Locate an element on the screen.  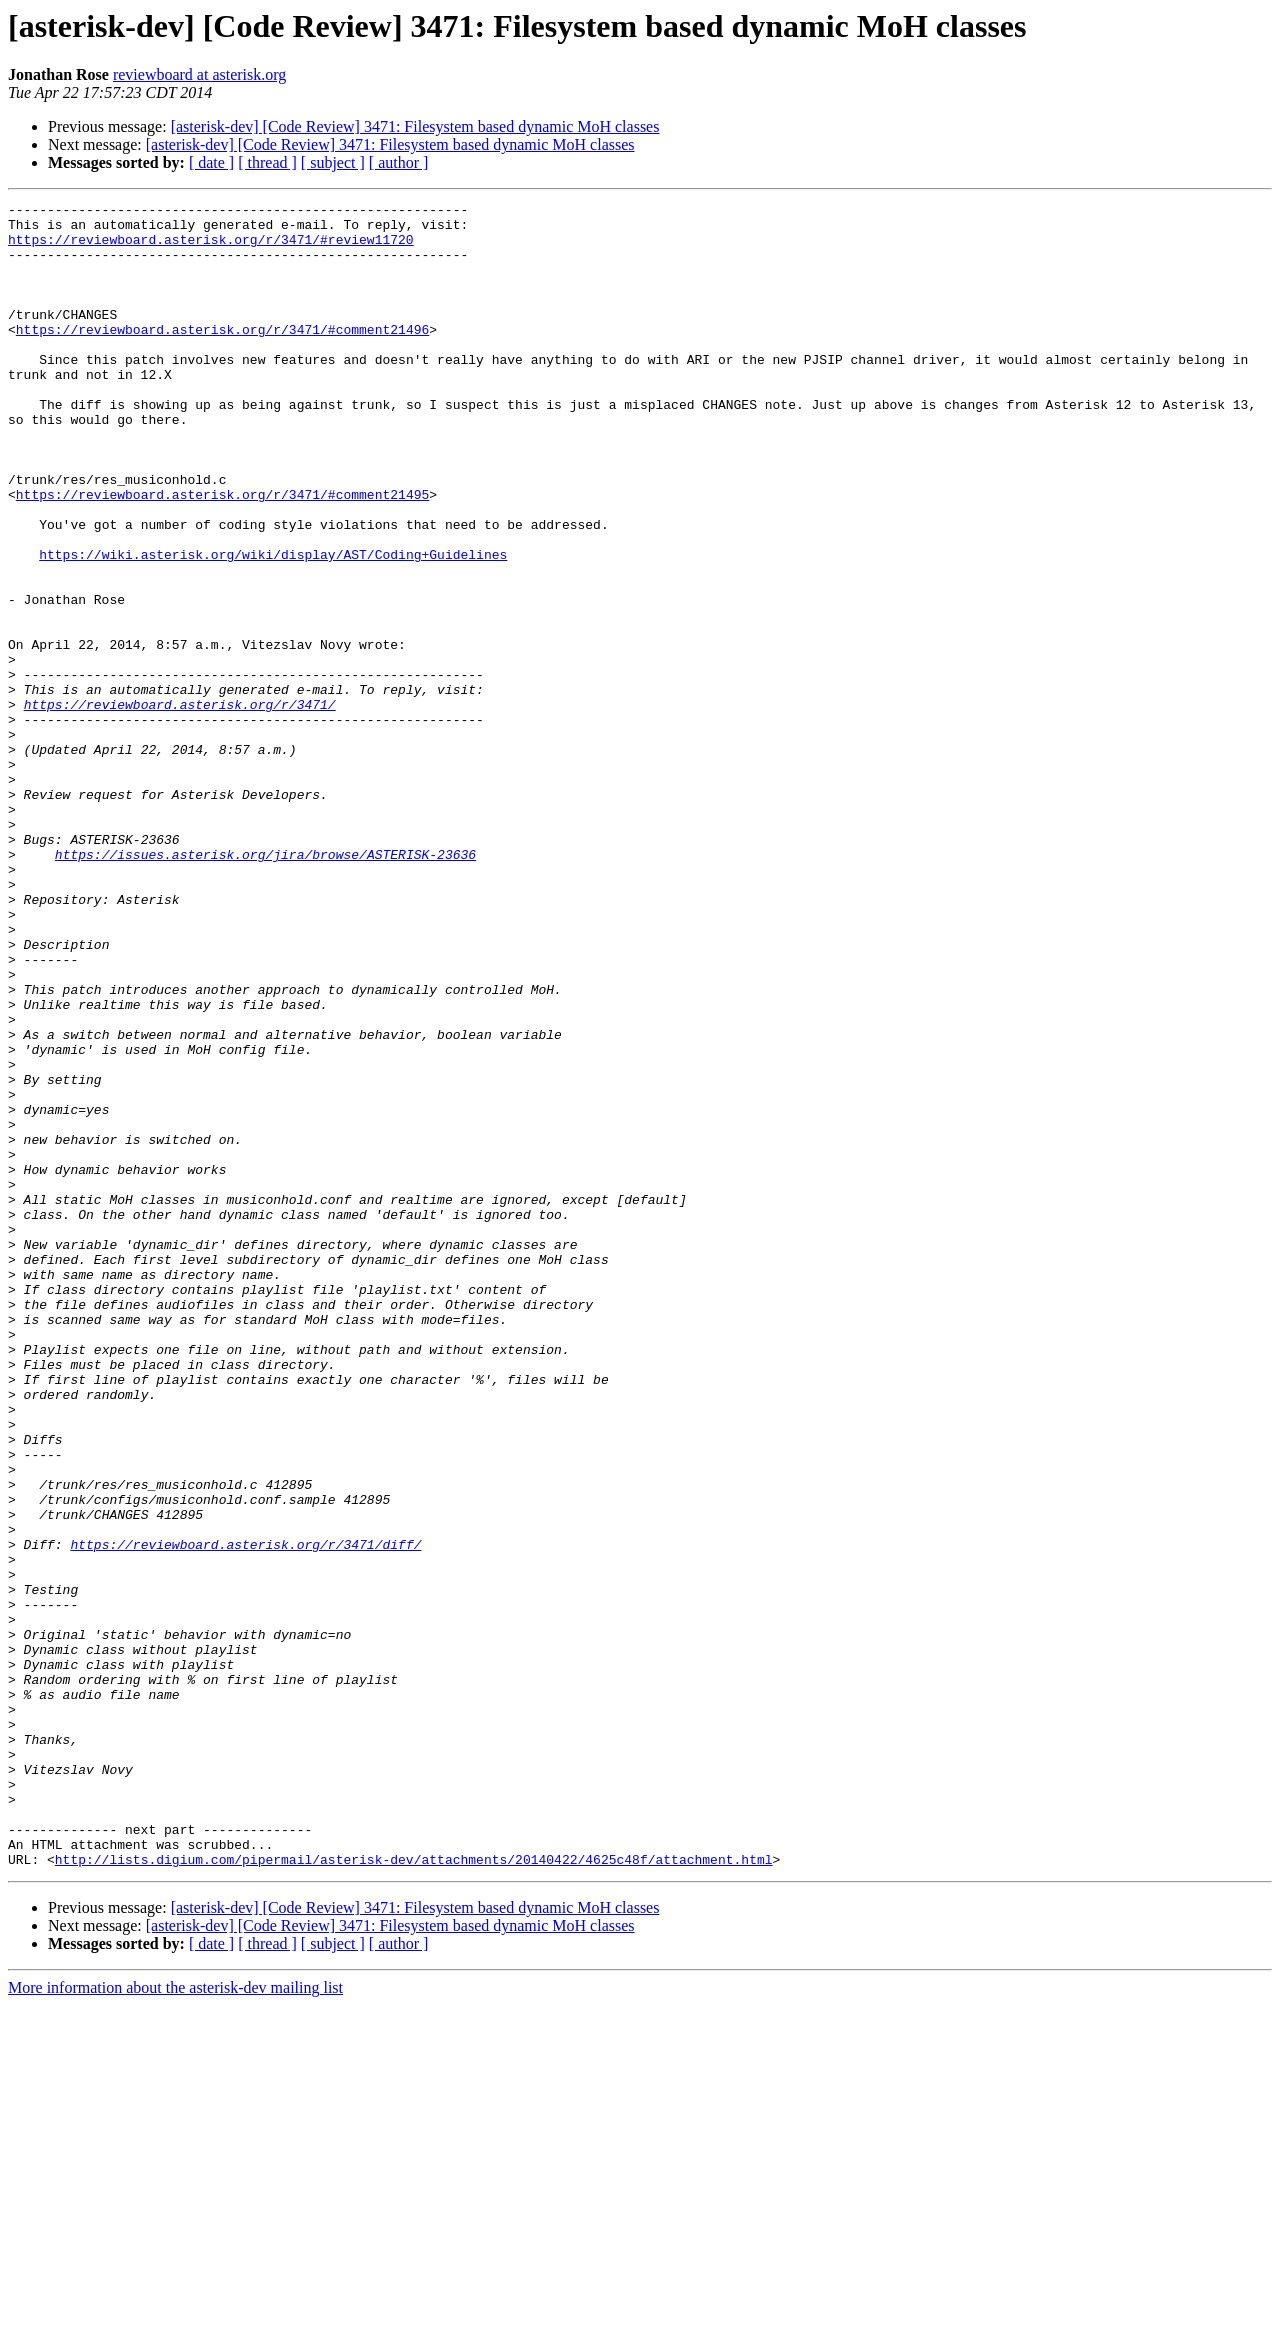
[asterisk-dev] [Code Review] 3471: Filesystem based dynamic MoH classes is located at coordinates (415, 126).